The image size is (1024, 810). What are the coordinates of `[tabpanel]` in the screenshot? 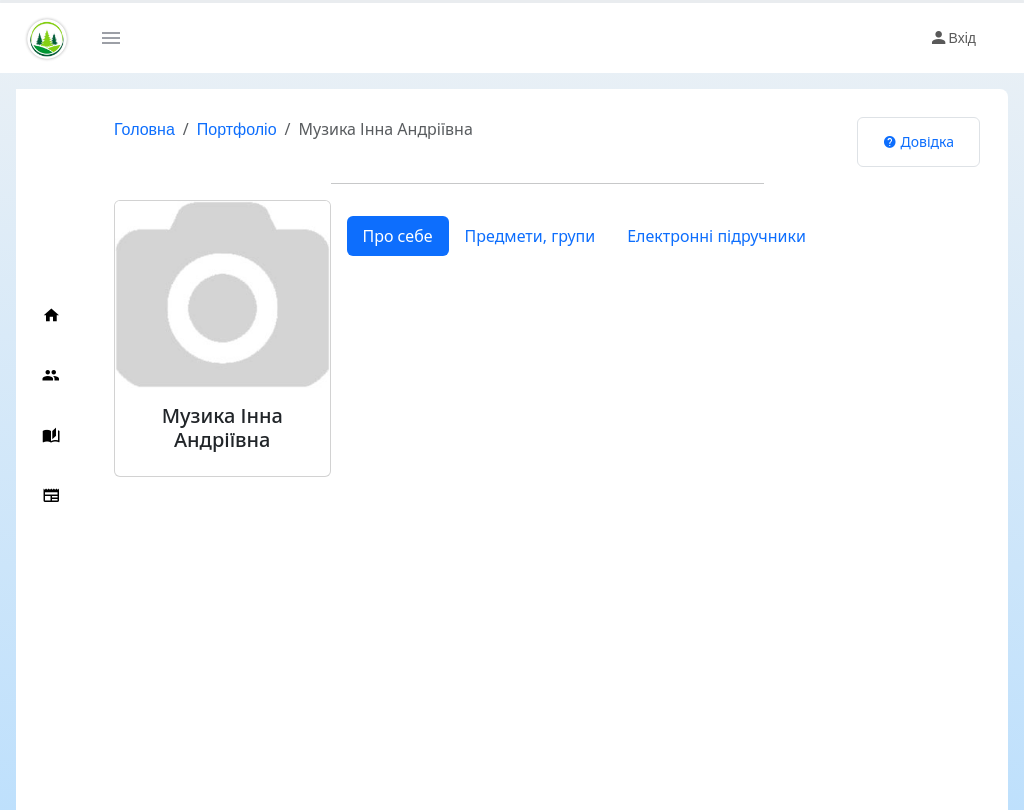 It's located at (656, 272).